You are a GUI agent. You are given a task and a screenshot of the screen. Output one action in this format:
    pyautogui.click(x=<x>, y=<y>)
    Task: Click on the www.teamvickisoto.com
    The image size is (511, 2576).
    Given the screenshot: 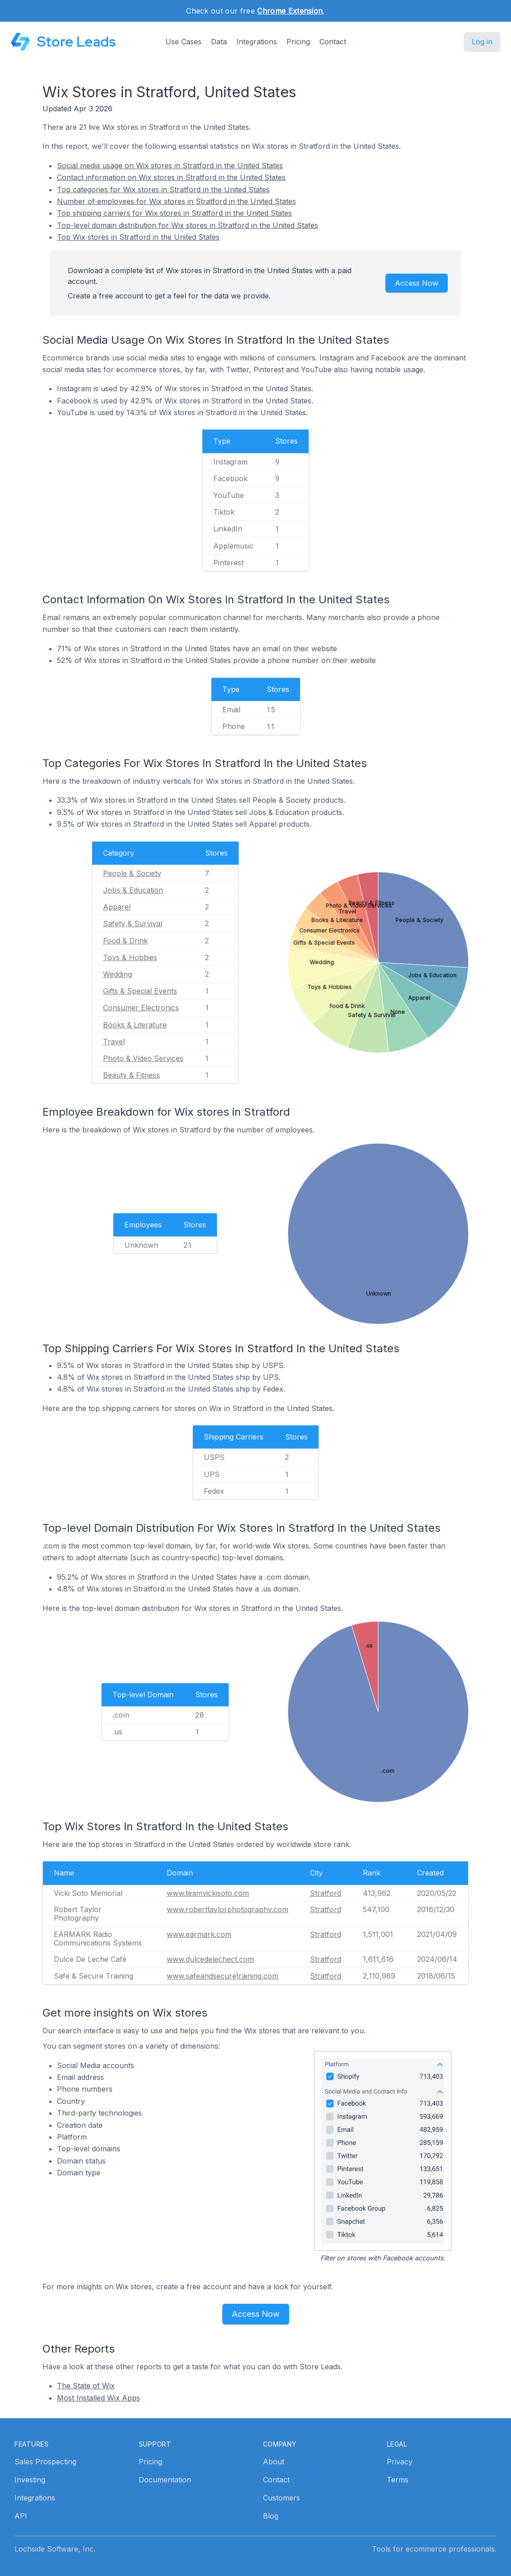 What is the action you would take?
    pyautogui.click(x=208, y=1893)
    